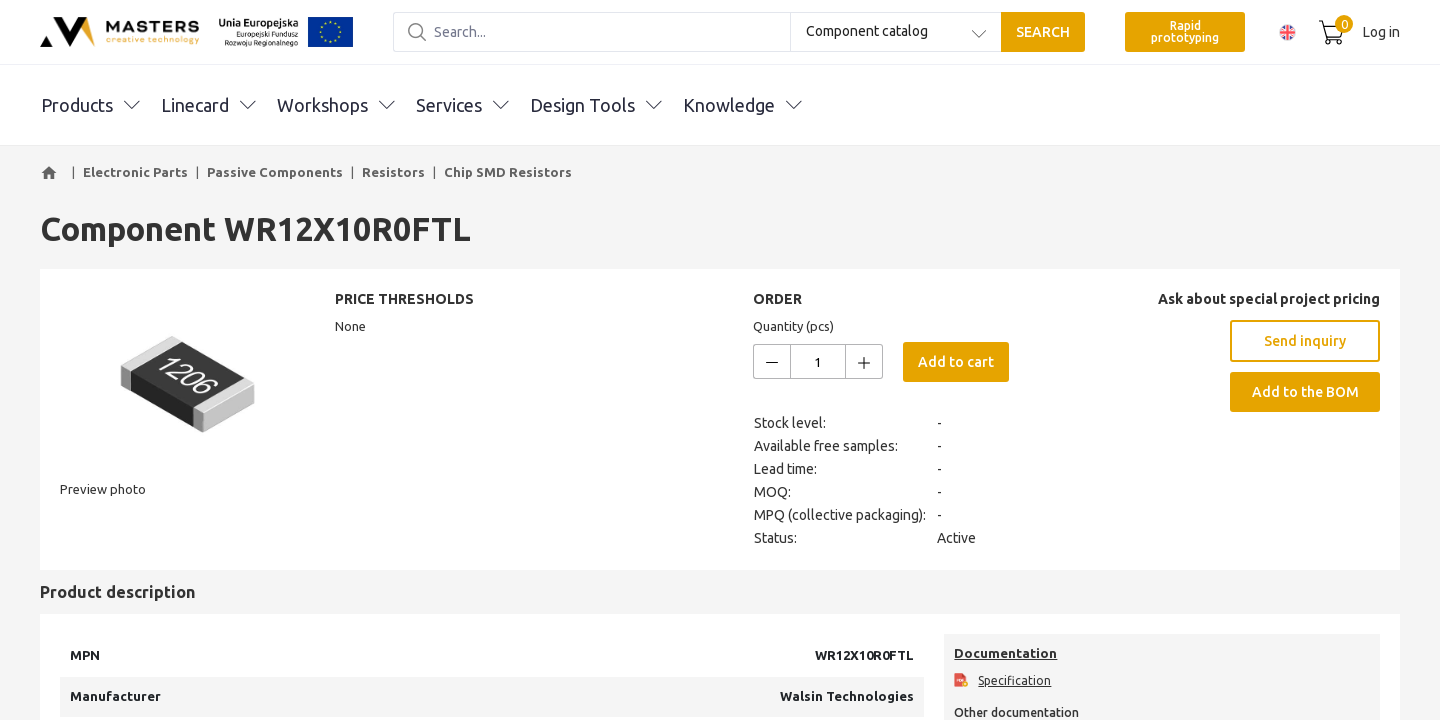  I want to click on Design Tools, so click(595, 105).